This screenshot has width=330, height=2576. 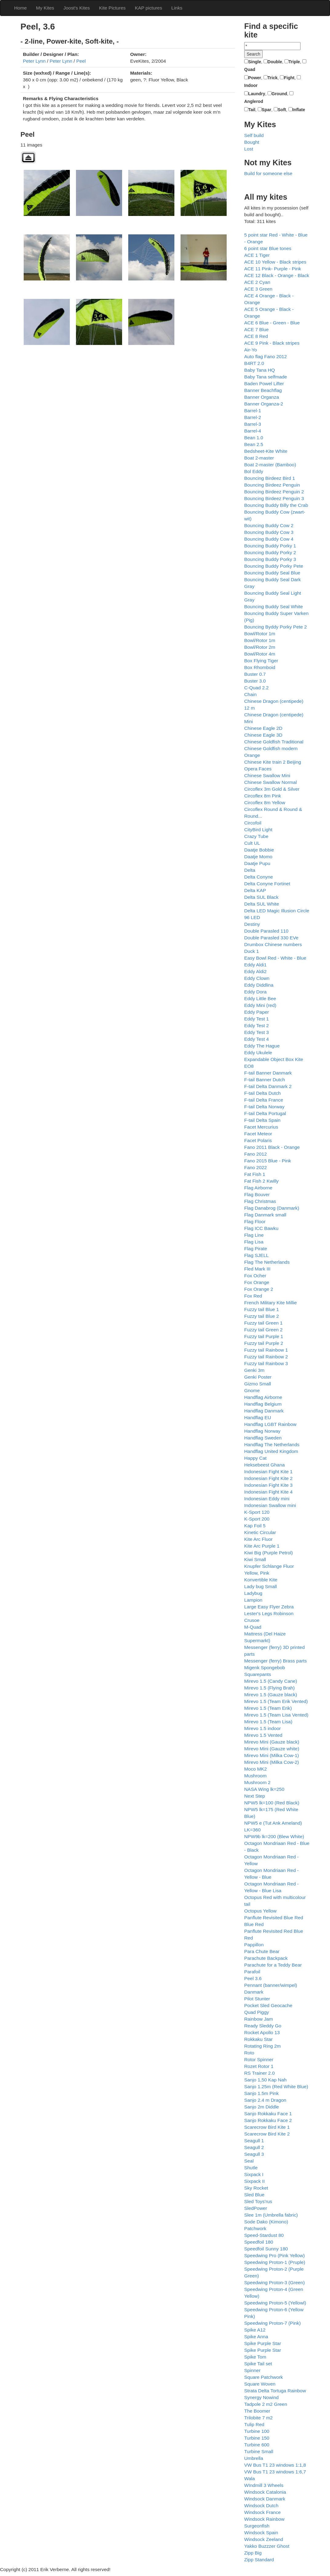 I want to click on C-Quad 2.2, so click(x=256, y=687).